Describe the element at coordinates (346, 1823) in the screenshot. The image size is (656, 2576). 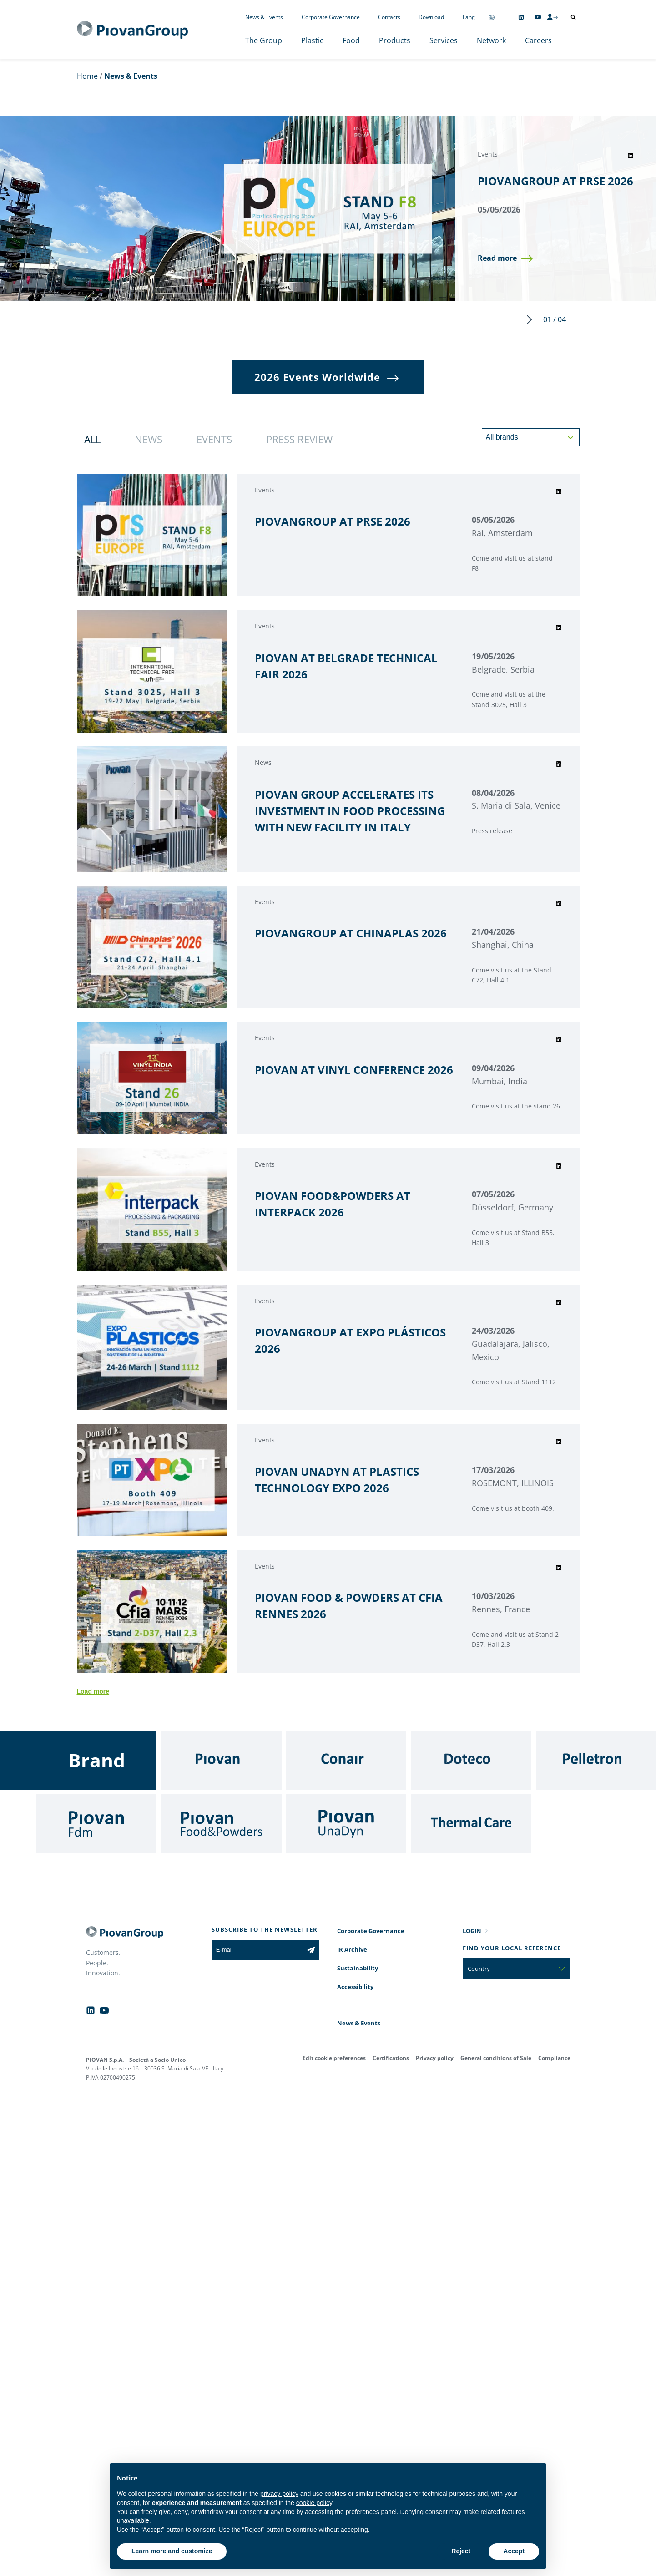
I see `[UnaDyn]` at that location.